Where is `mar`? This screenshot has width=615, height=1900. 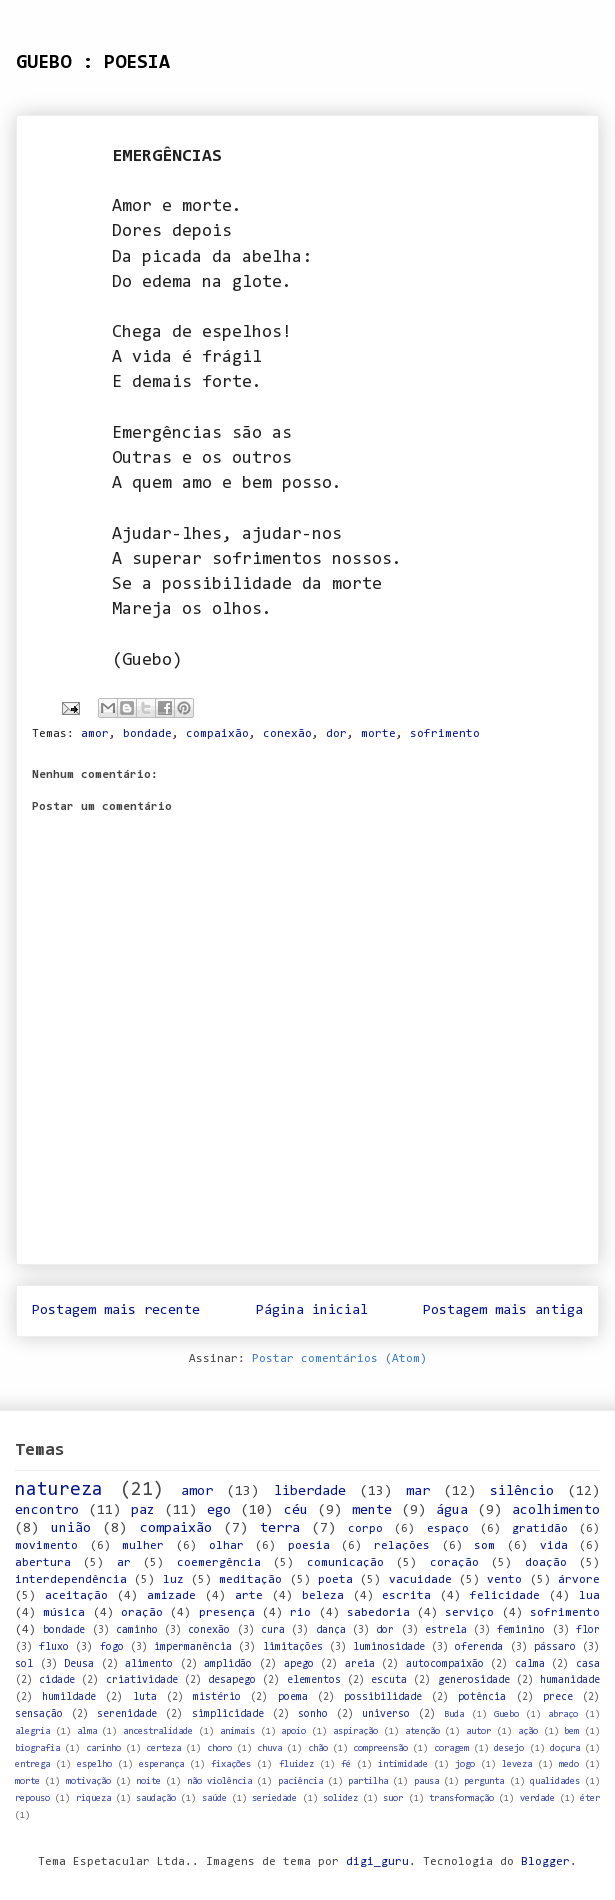
mar is located at coordinates (418, 1491).